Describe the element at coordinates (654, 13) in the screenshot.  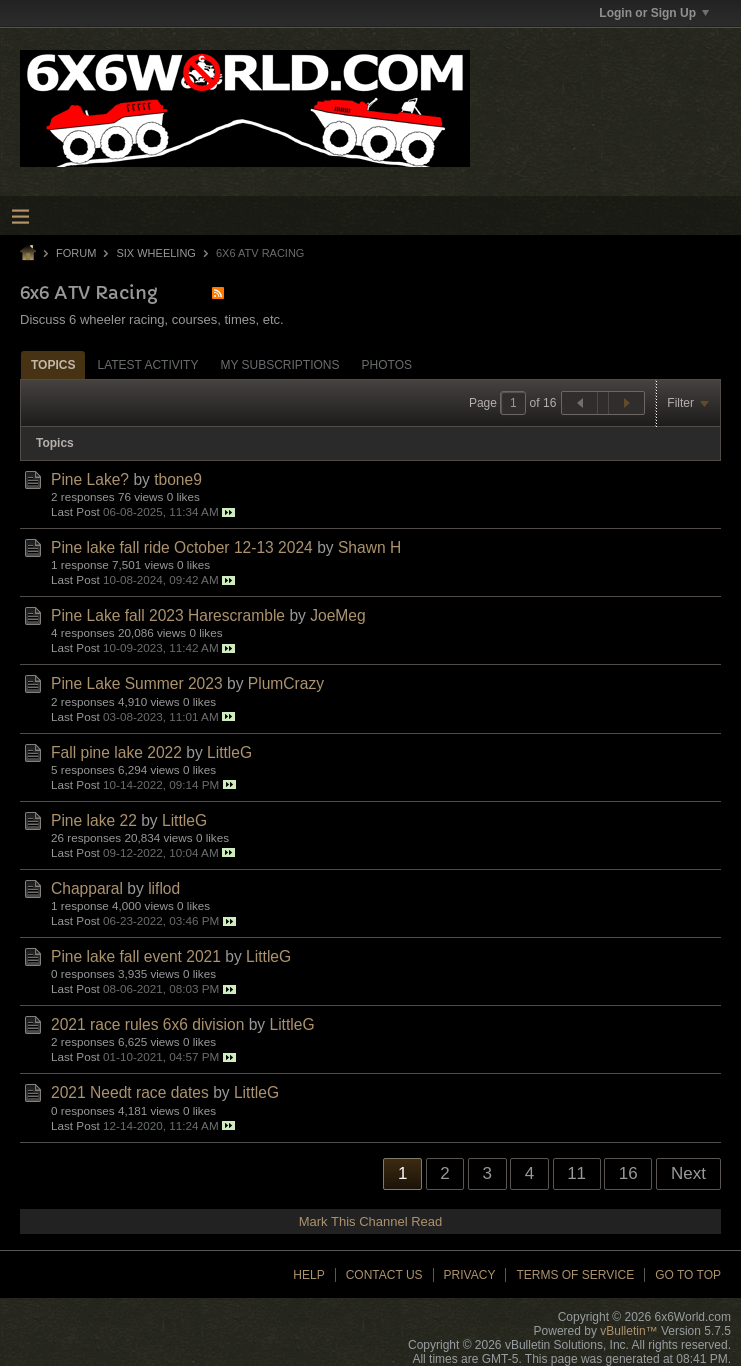
I see `Login or Sign Up` at that location.